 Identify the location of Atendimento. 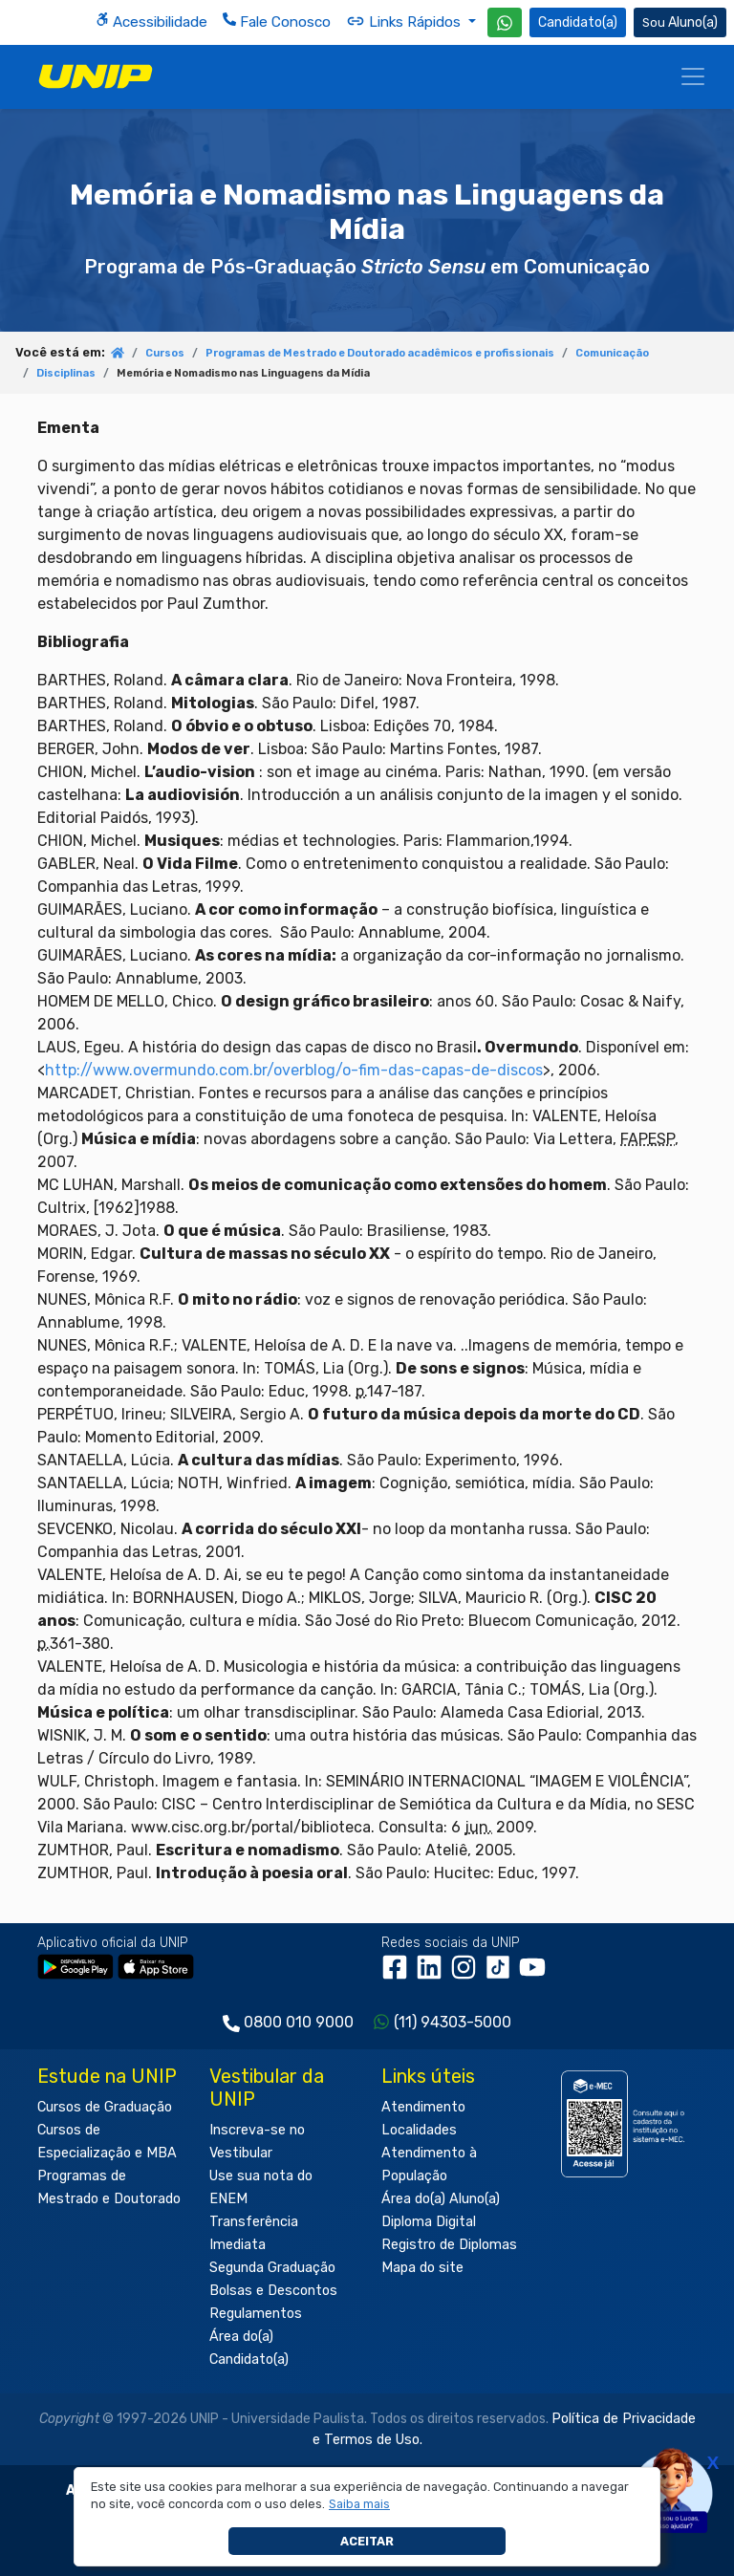
(423, 2107).